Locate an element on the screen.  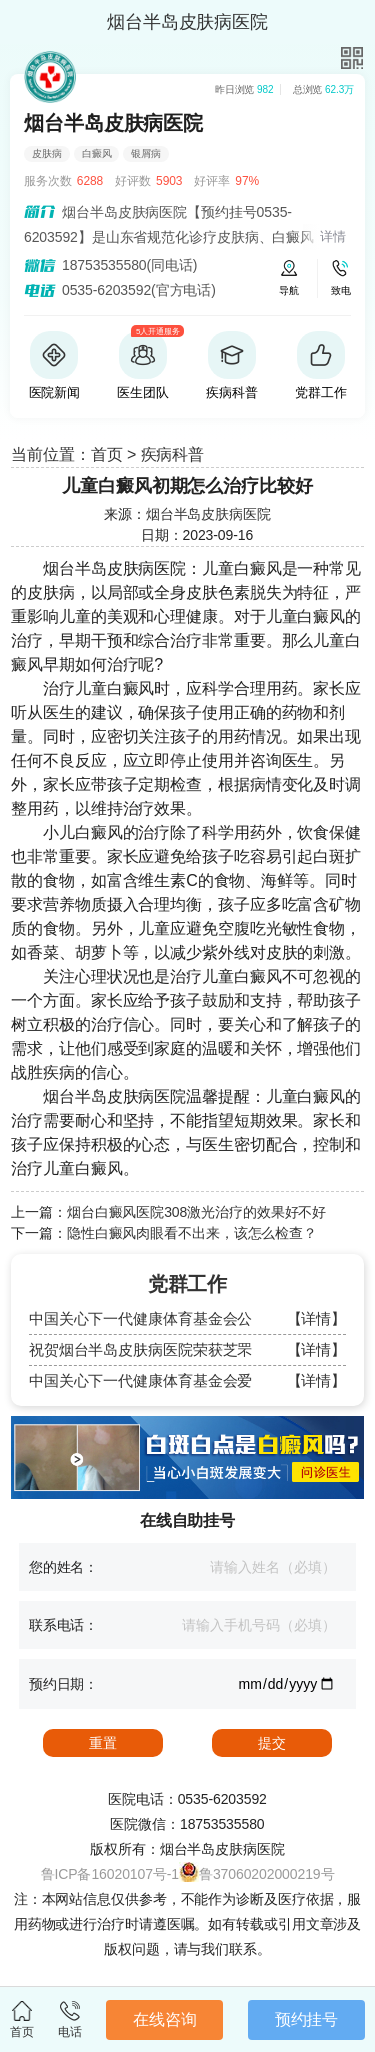
疾病科普 is located at coordinates (173, 454).